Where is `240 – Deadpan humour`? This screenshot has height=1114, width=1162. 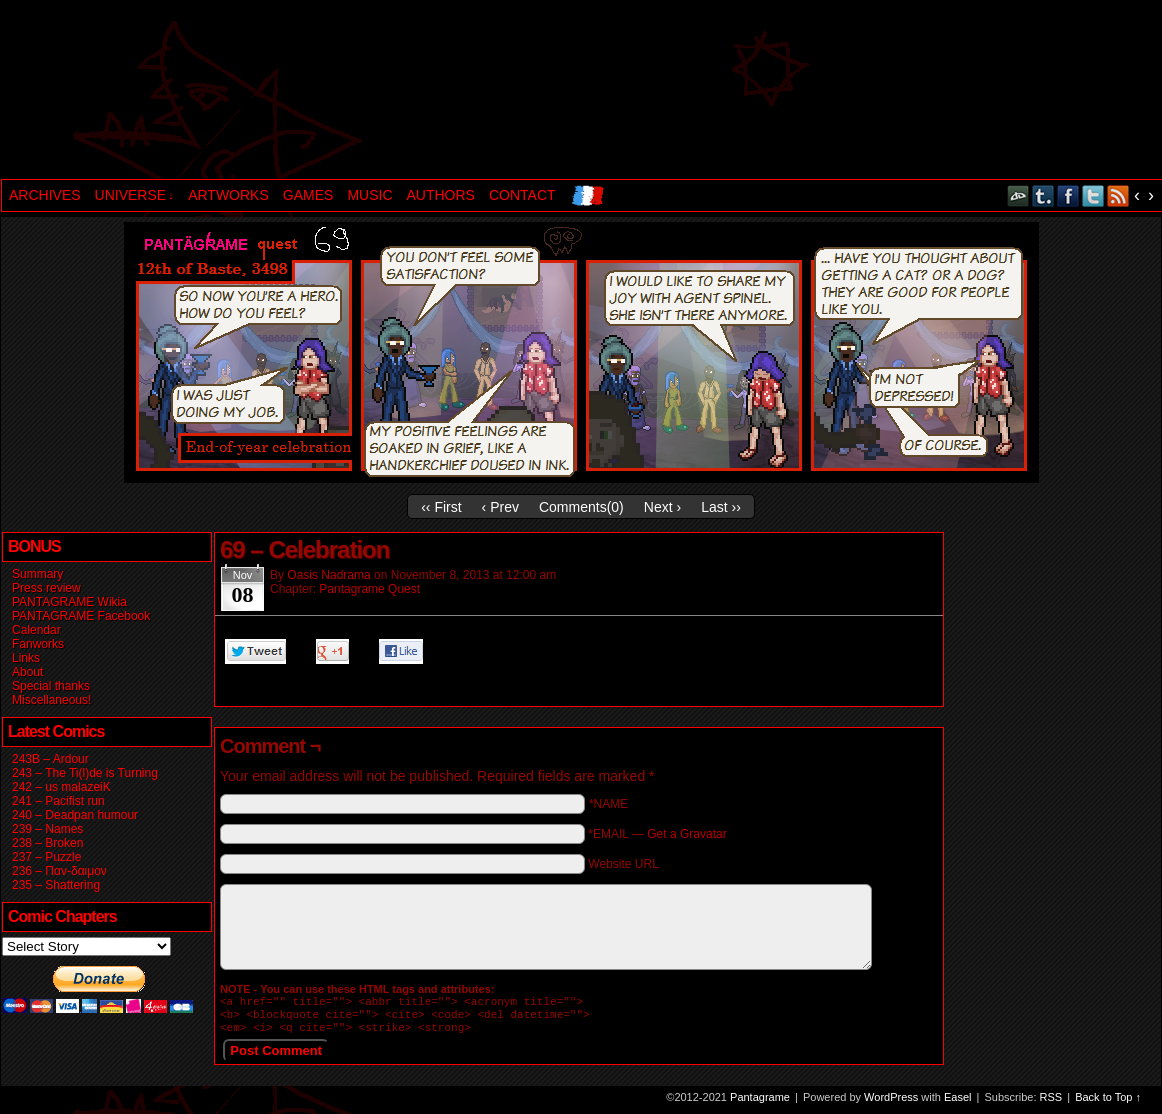 240 – Deadpan humour is located at coordinates (75, 815).